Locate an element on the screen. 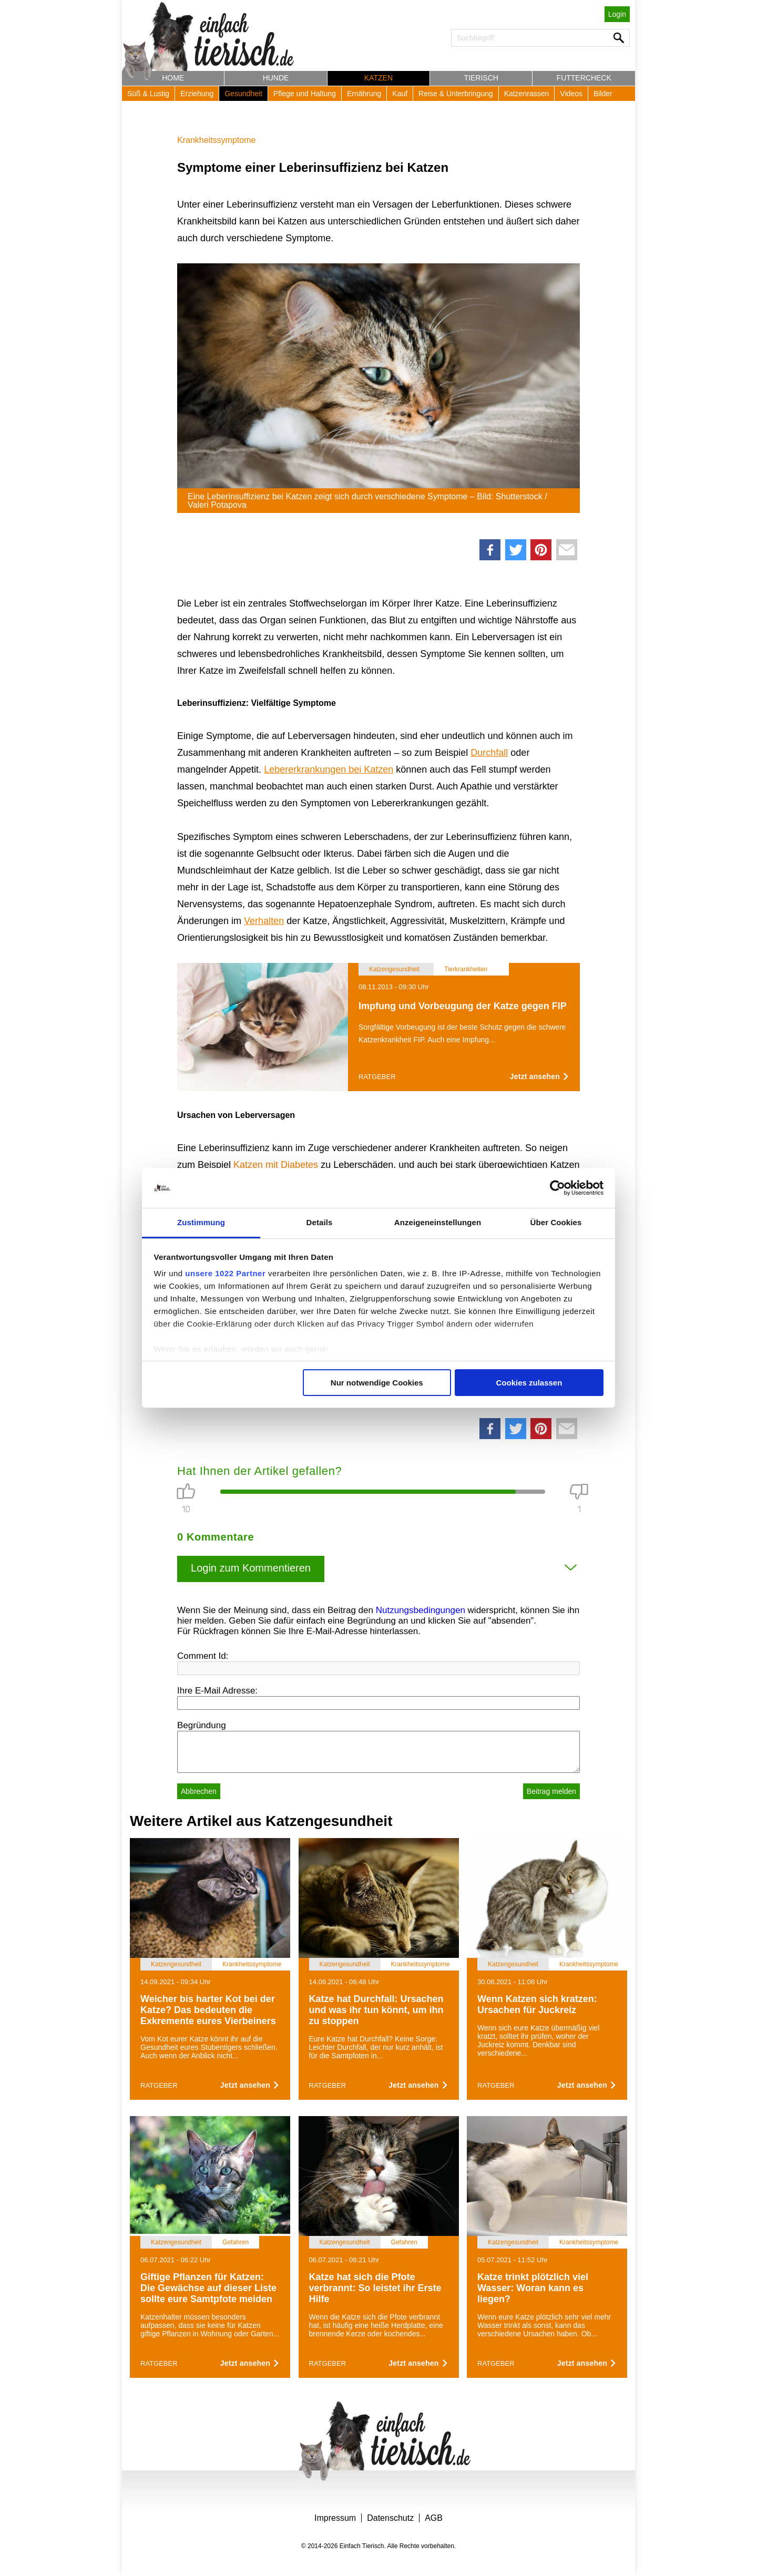 The image size is (757, 2576). Zustimmung [tab] is located at coordinates (201, 1222).